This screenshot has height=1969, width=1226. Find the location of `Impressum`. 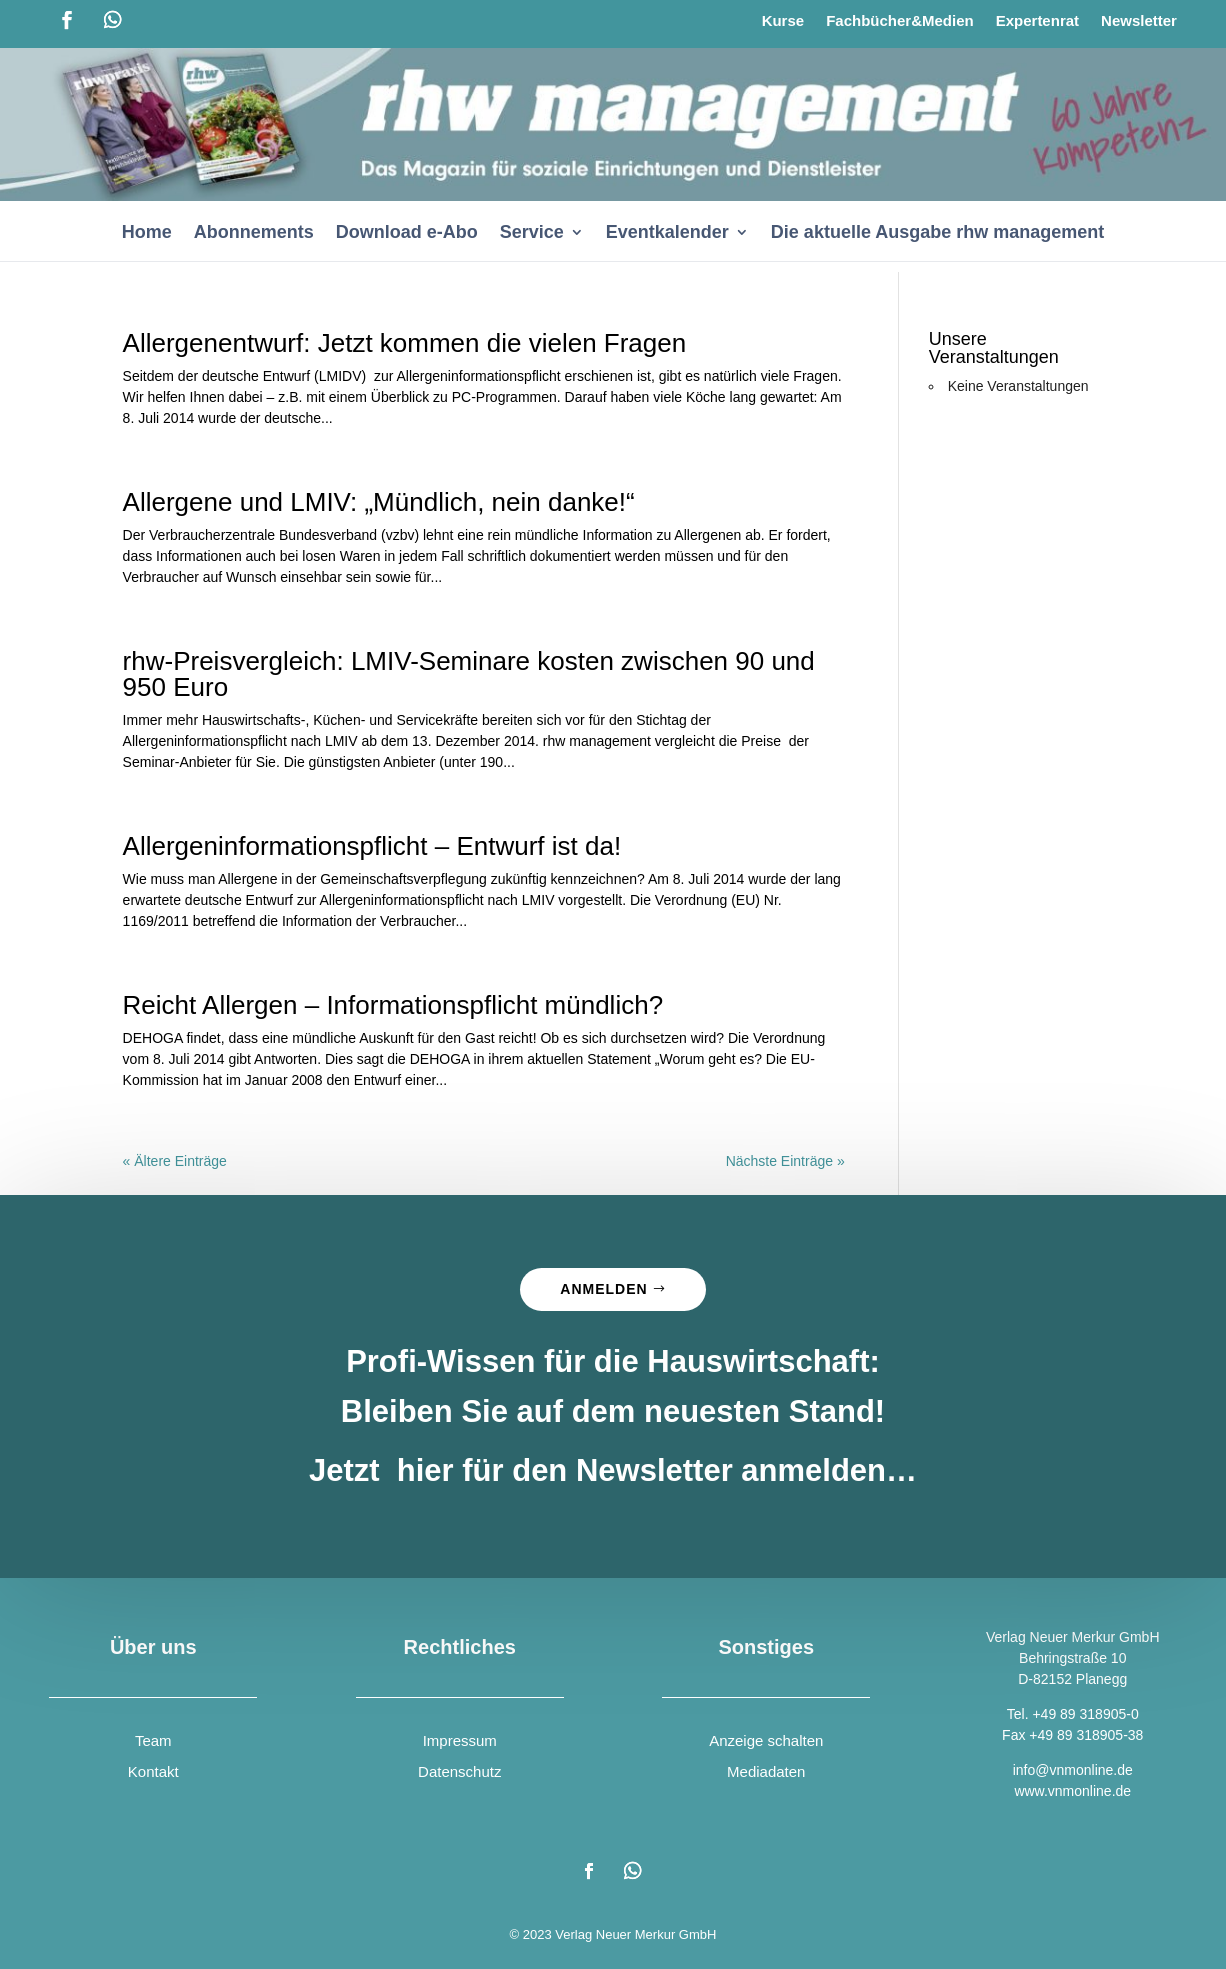

Impressum is located at coordinates (460, 1740).